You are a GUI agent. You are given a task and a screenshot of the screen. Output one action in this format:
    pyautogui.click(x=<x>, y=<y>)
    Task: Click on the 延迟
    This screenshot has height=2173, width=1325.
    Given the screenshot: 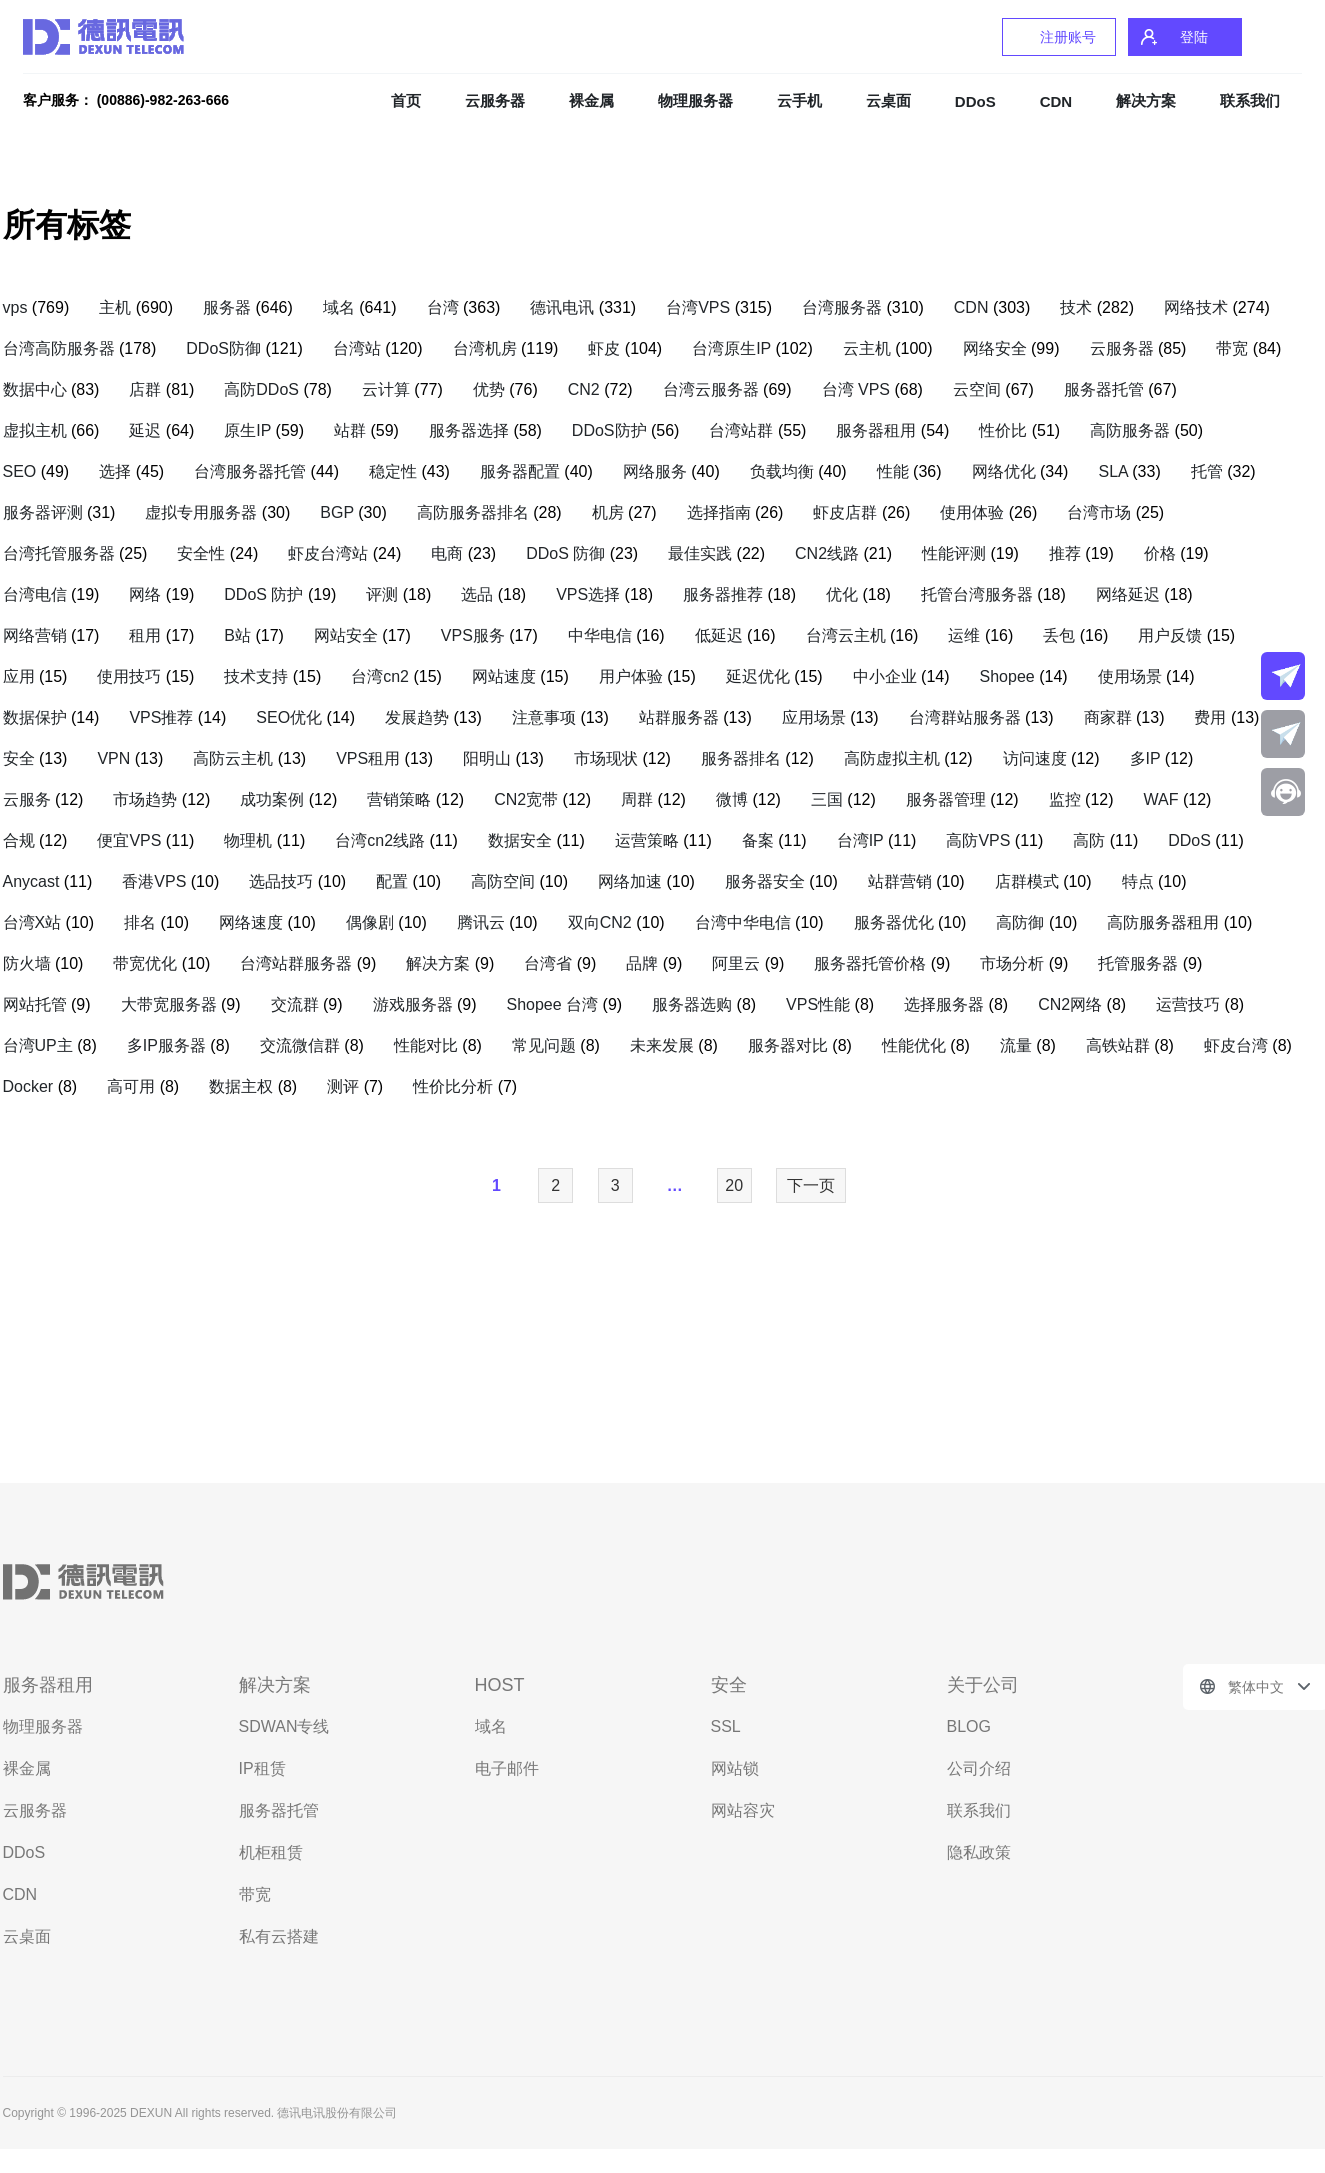 What is the action you would take?
    pyautogui.click(x=145, y=454)
    